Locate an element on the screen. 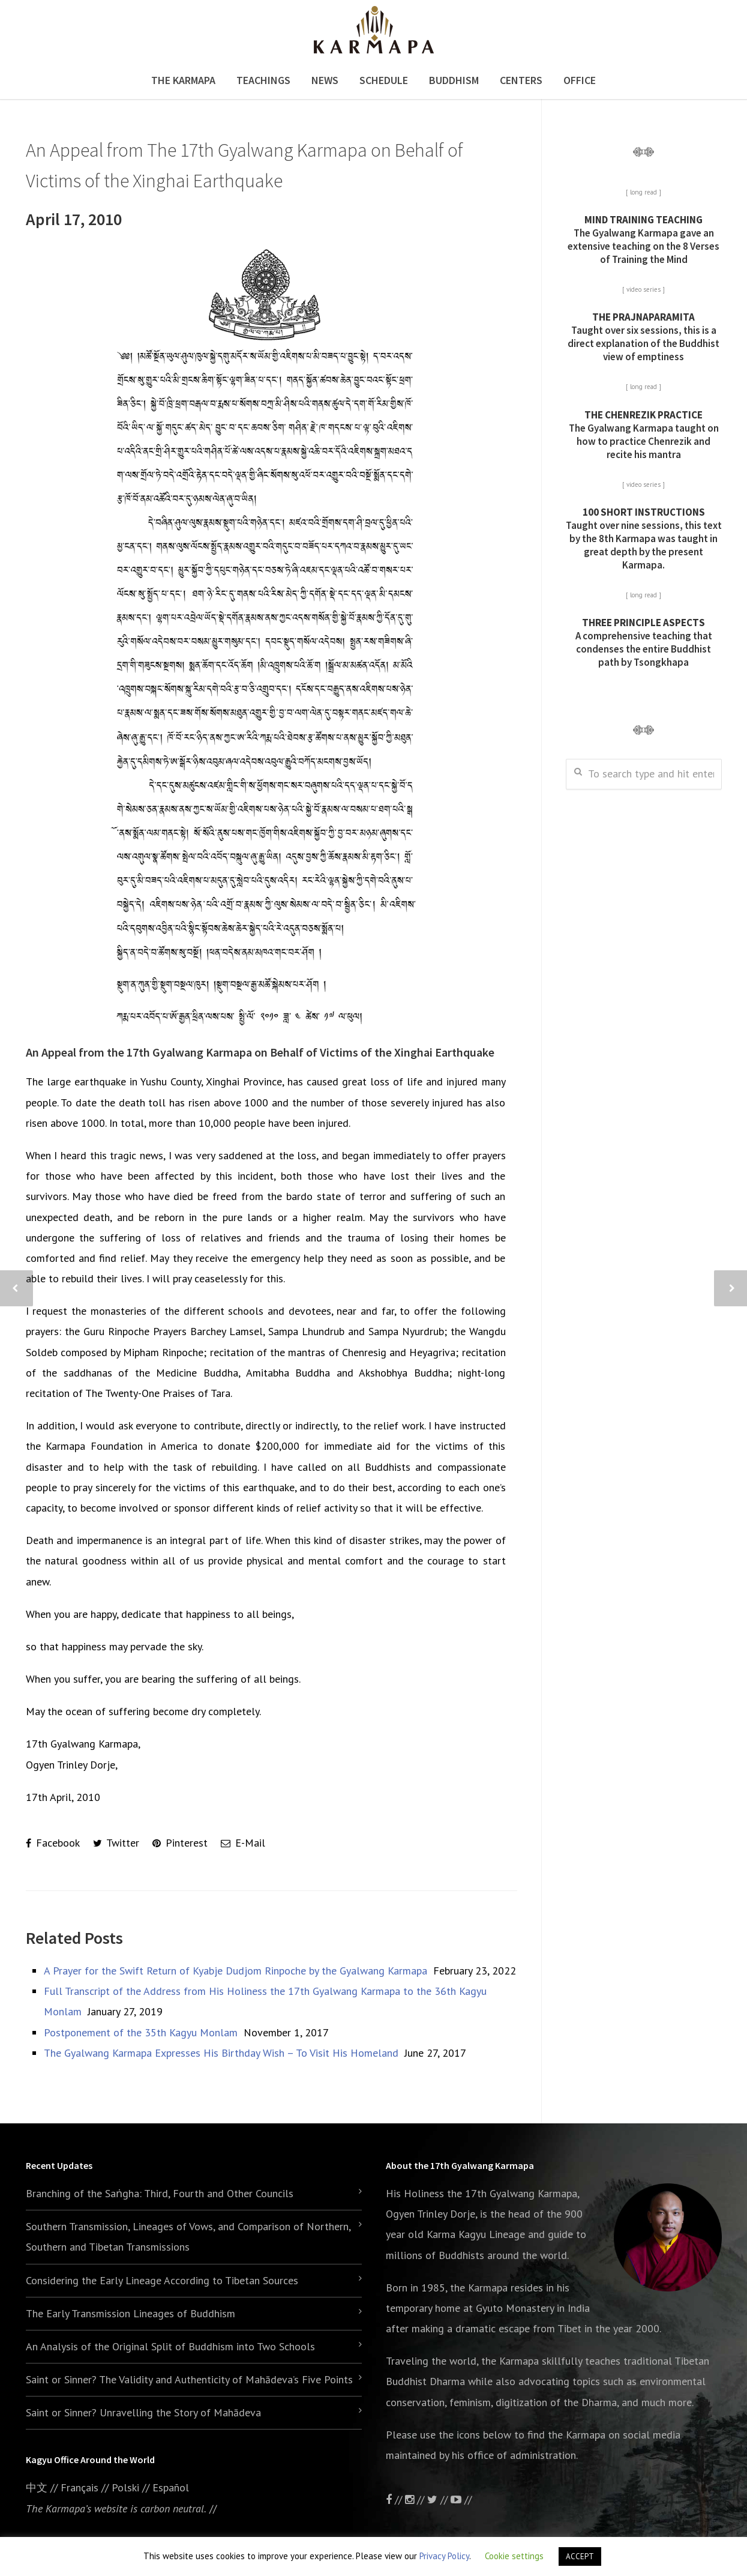  The Gyalwang Karmapa Expresses His Birthday Wish – To Visit His Homeland is located at coordinates (221, 2053).